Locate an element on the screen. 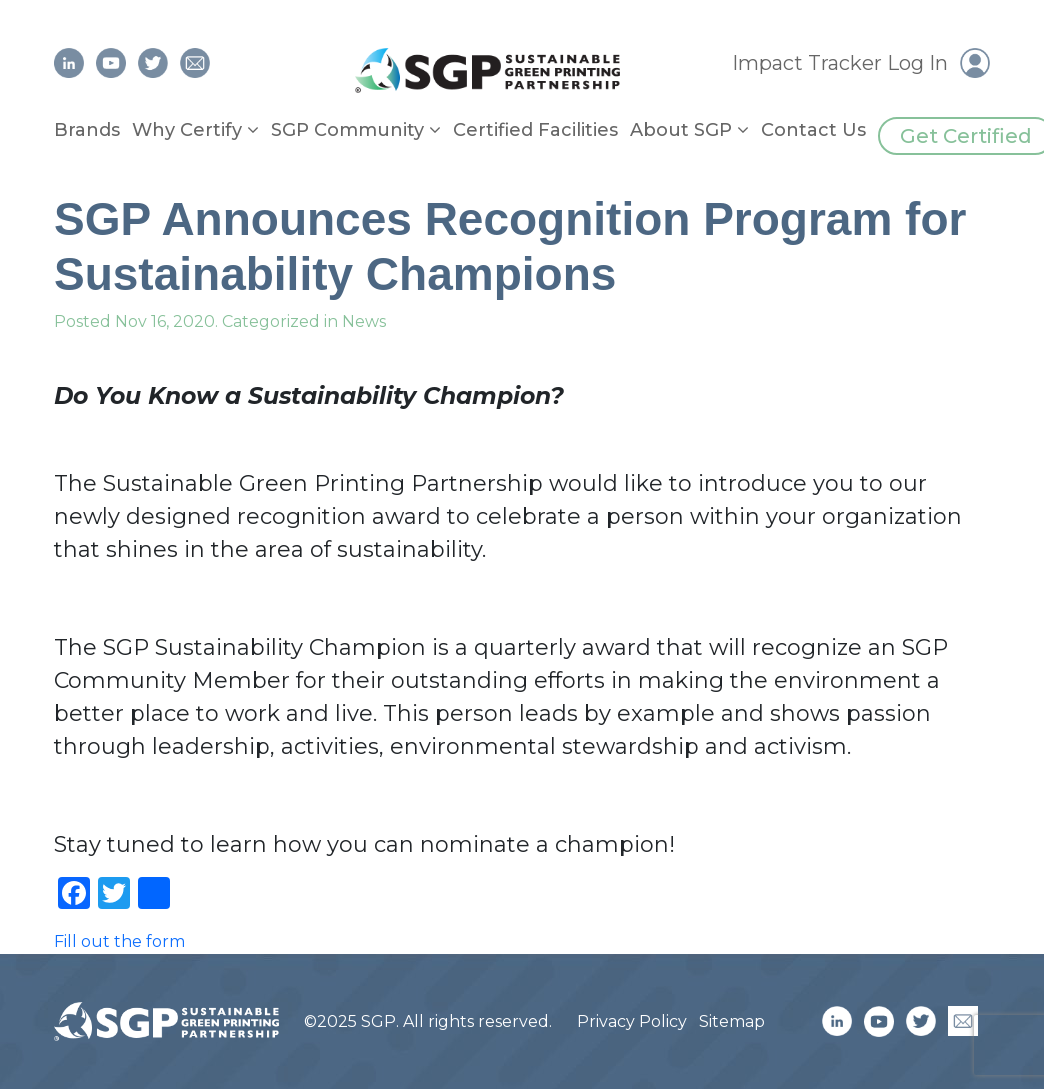 The width and height of the screenshot is (1044, 1089). Privacy Policy is located at coordinates (632, 1021).